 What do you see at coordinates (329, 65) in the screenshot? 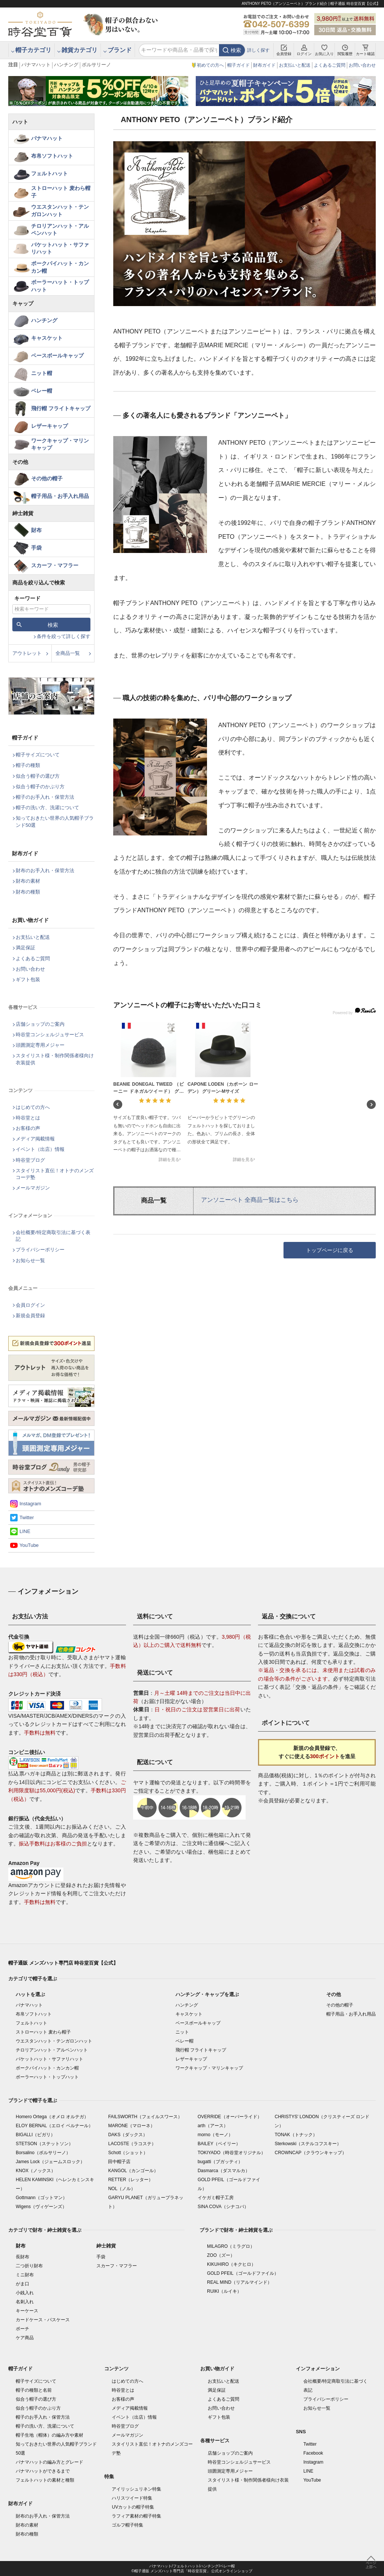
I see `よくあるご質問` at bounding box center [329, 65].